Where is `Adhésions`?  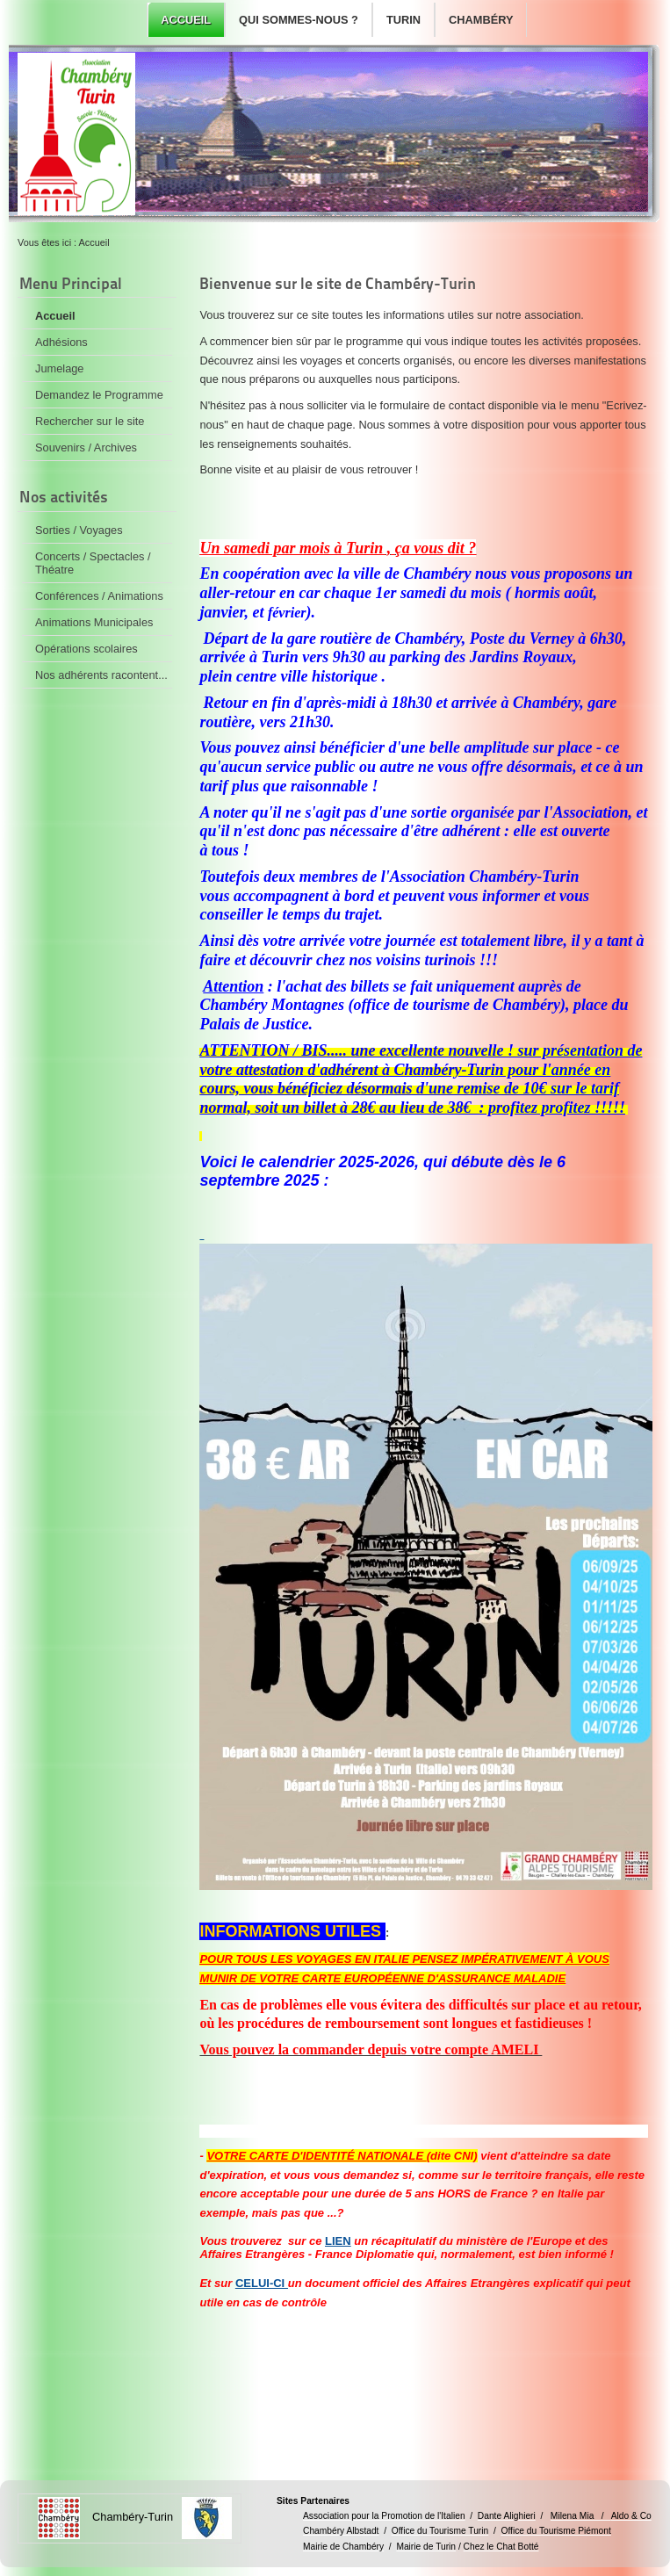 Adhésions is located at coordinates (61, 342).